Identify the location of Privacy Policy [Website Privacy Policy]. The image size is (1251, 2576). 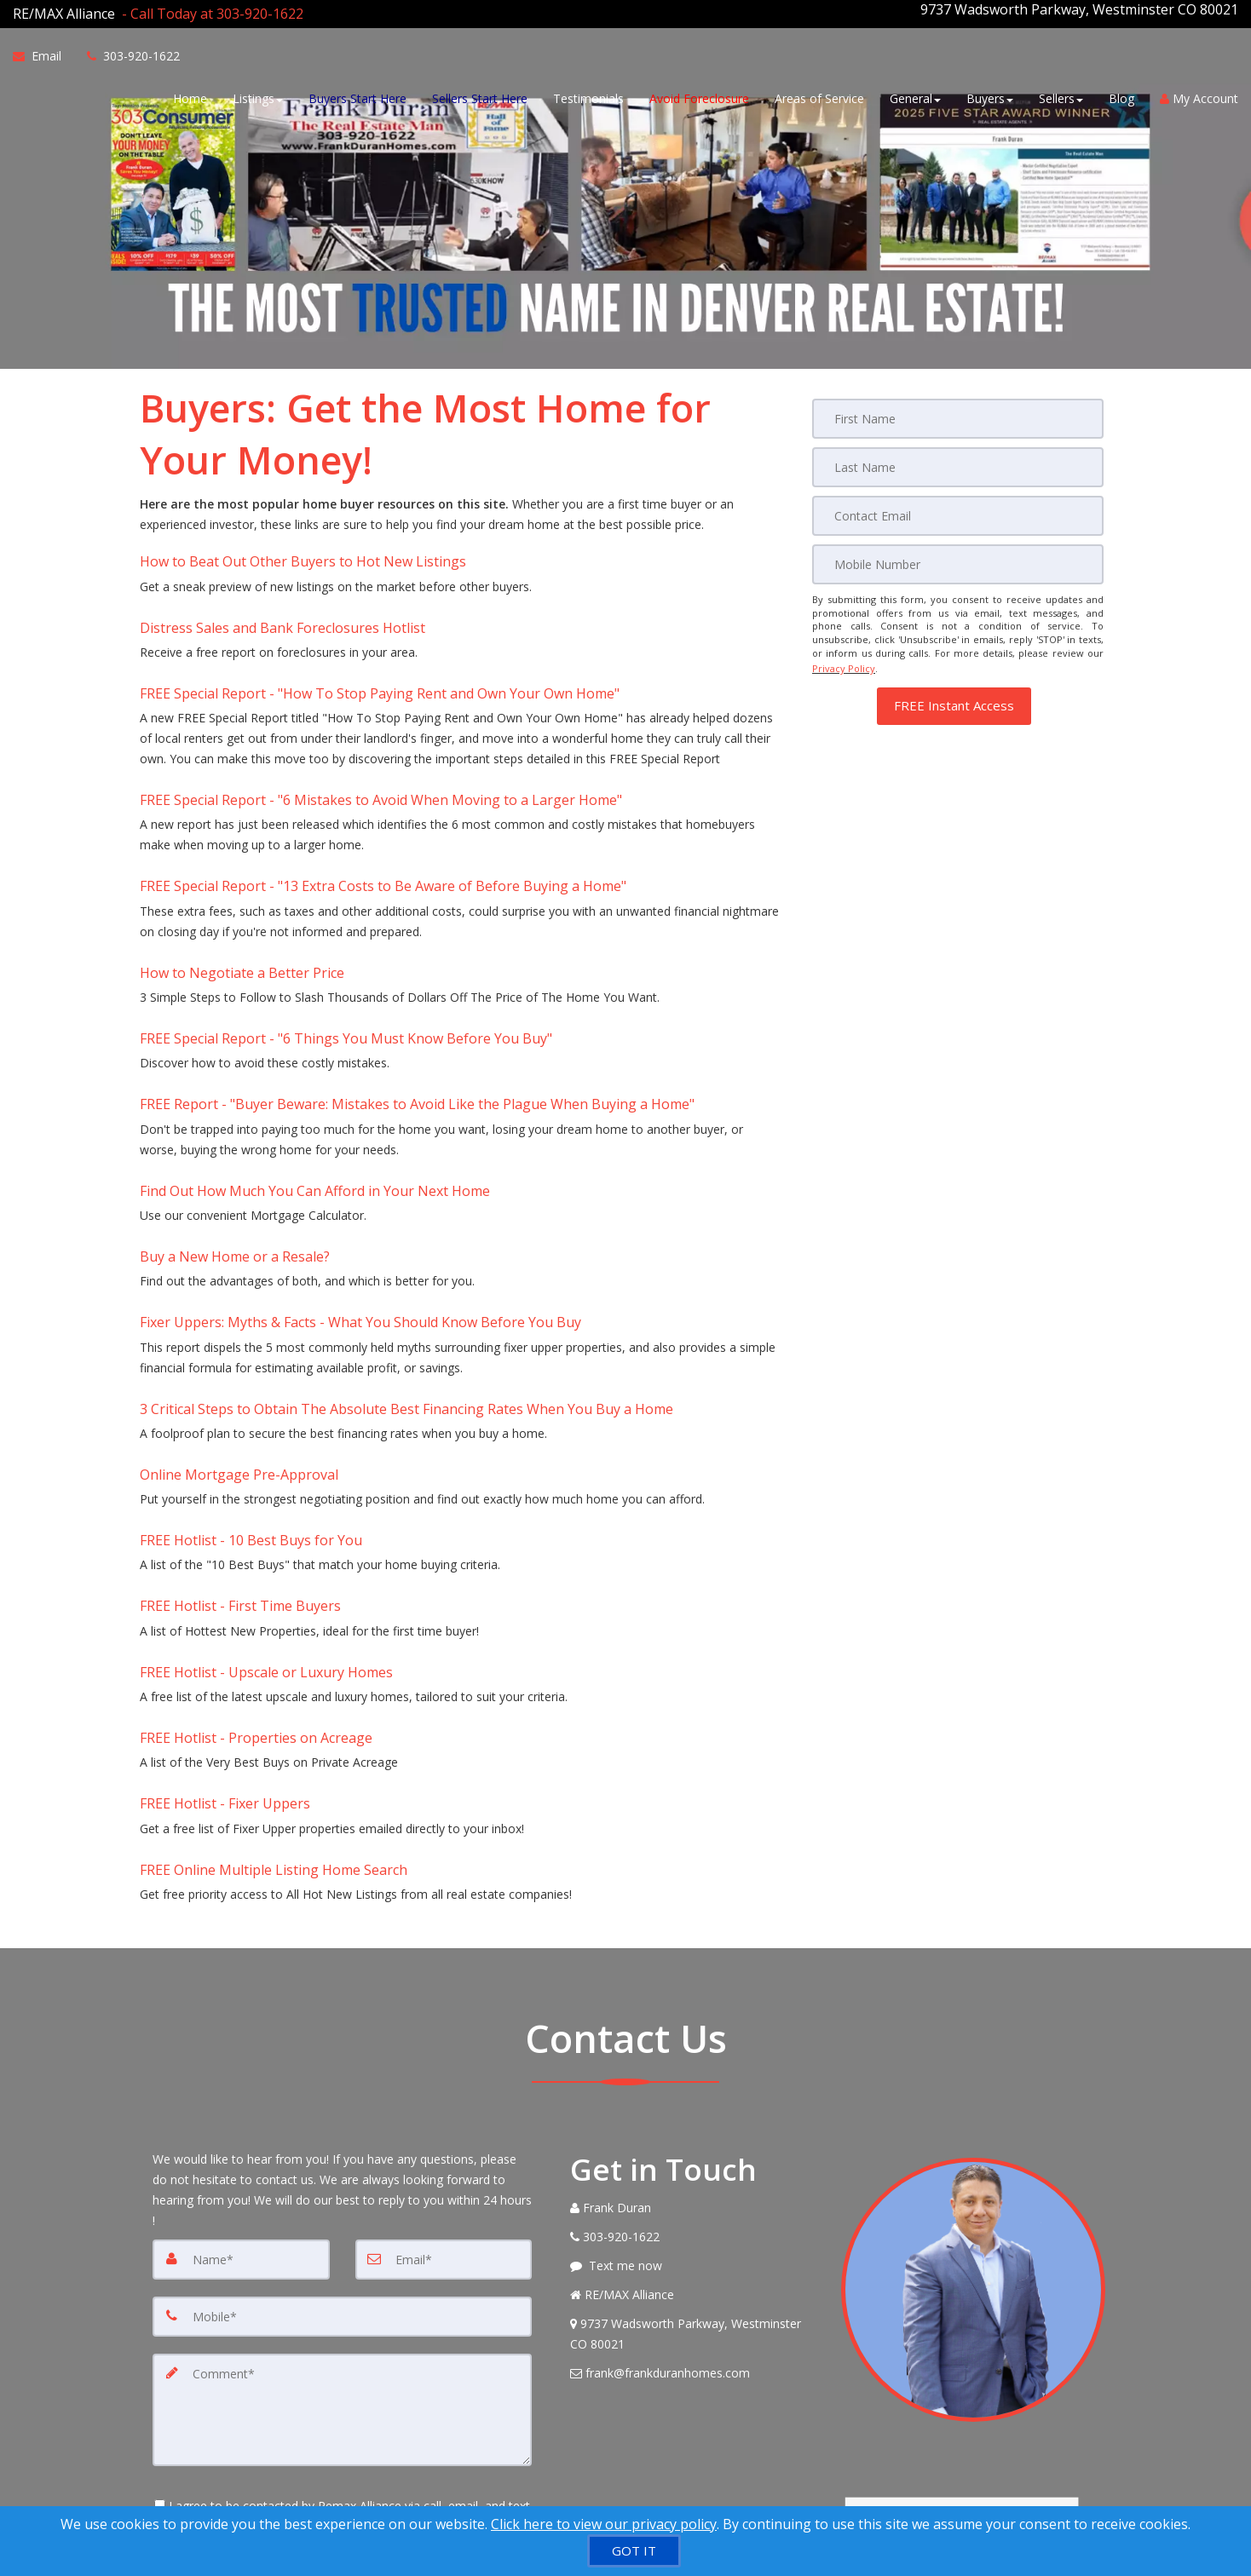
(843, 653).